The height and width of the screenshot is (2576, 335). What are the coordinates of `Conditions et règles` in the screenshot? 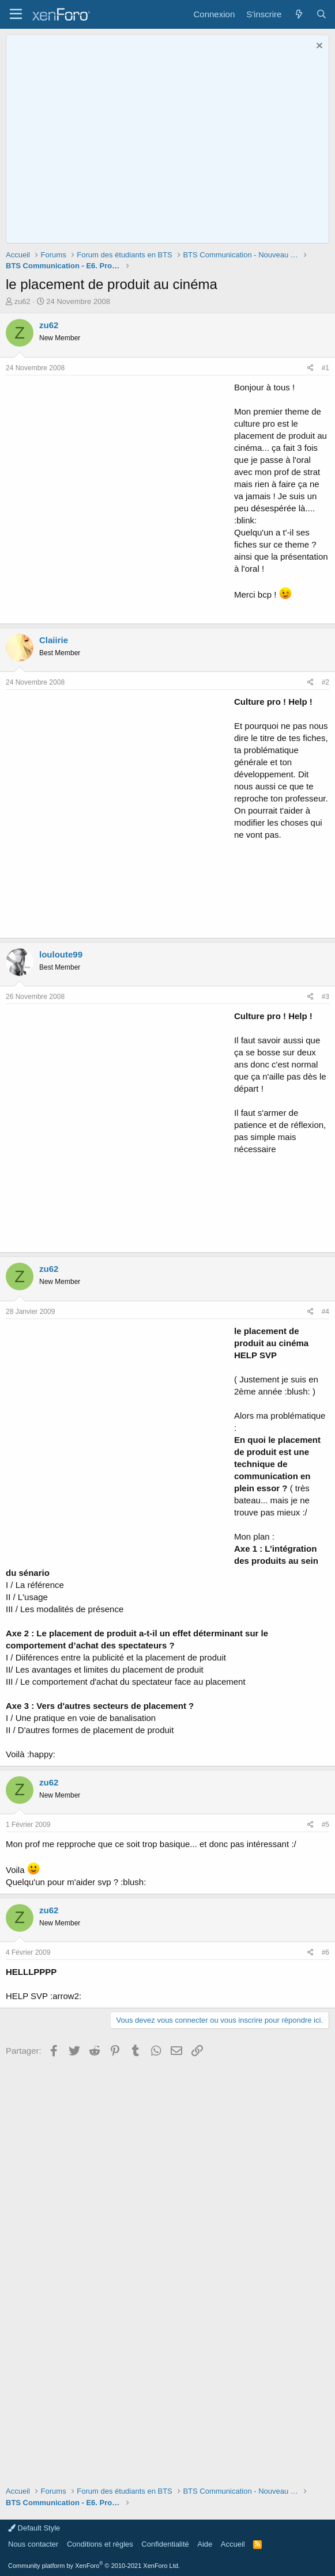 It's located at (100, 2544).